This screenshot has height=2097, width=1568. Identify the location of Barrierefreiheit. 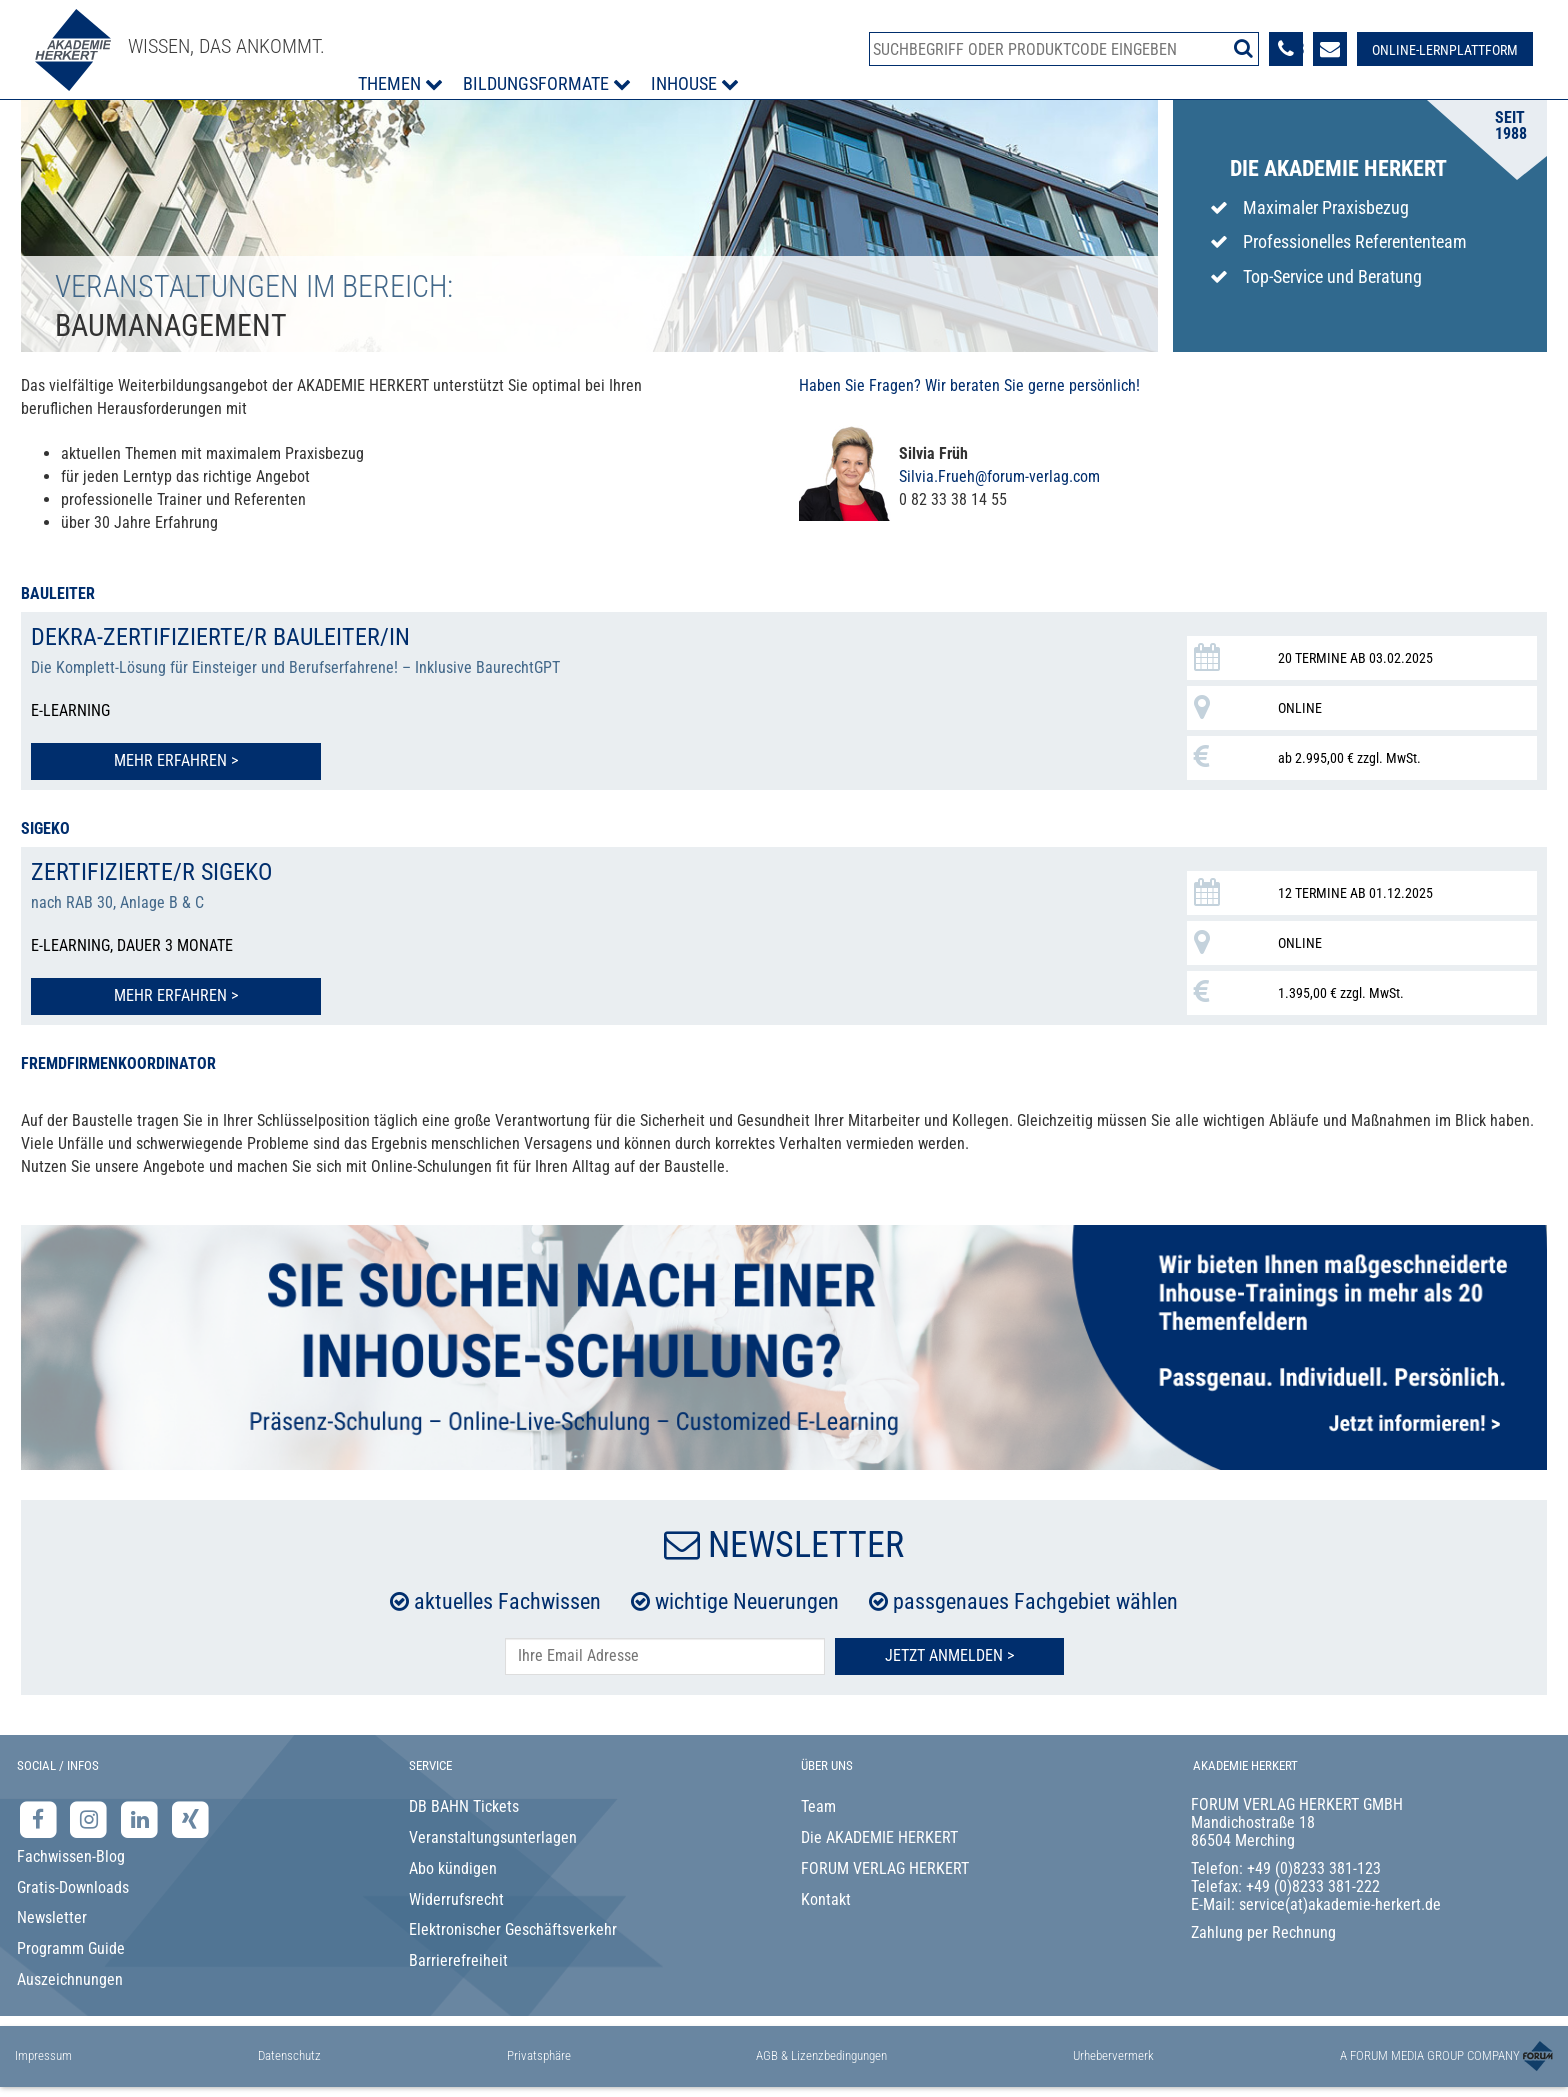
(458, 1960).